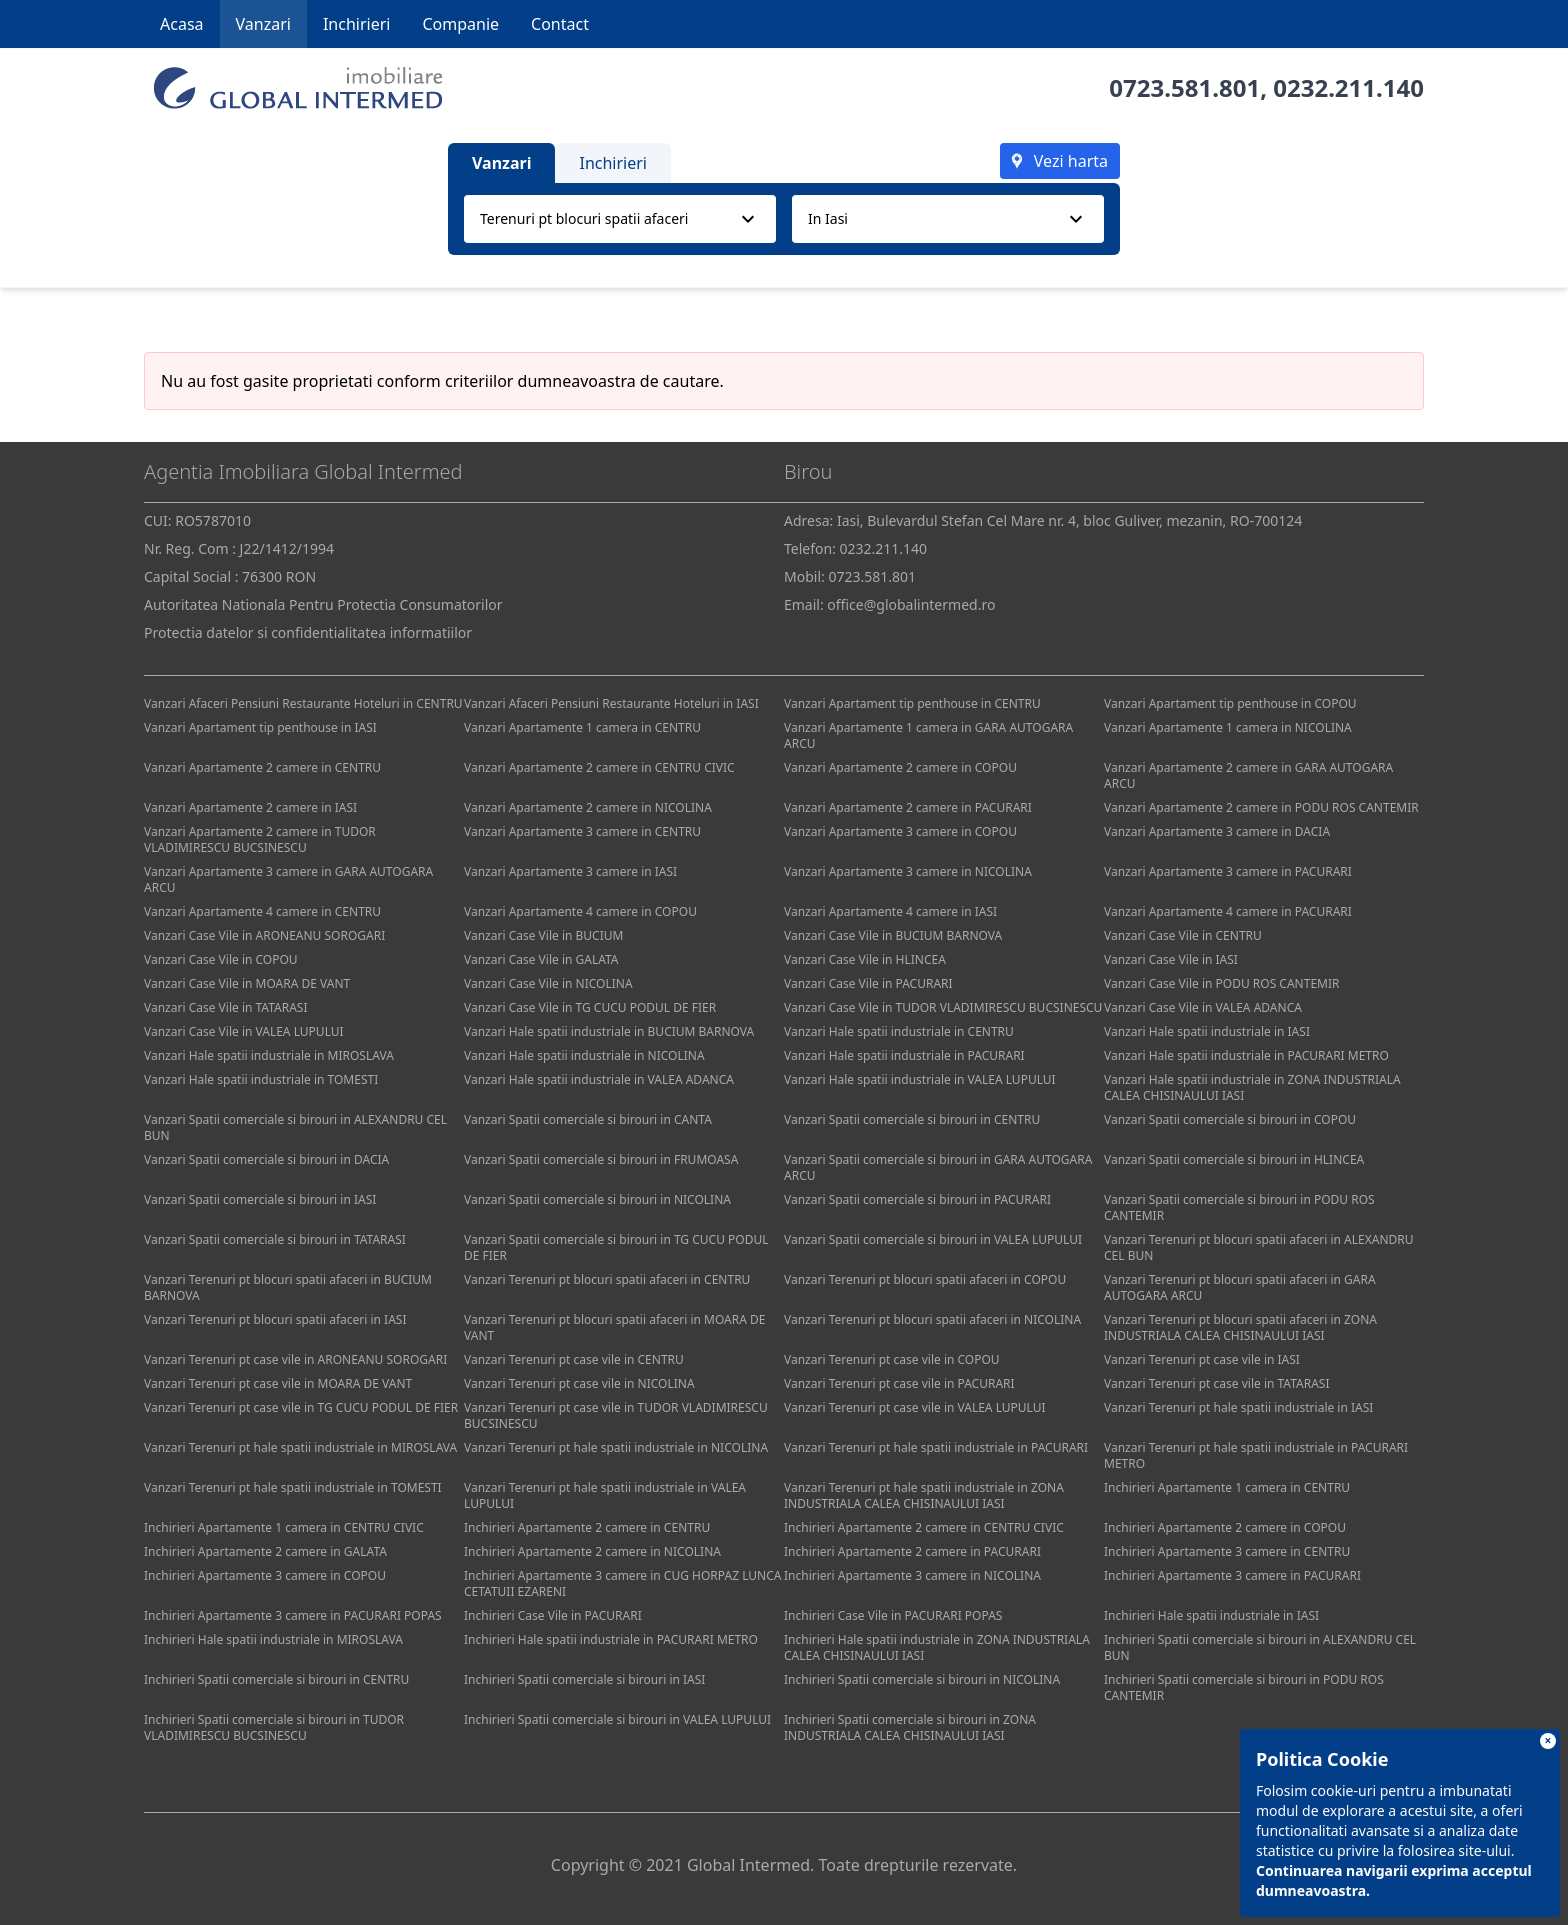 The image size is (1568, 1925). What do you see at coordinates (607, 1279) in the screenshot?
I see `Vanzari Terenuri pt blocuri spatii afaceri in CENTRU` at bounding box center [607, 1279].